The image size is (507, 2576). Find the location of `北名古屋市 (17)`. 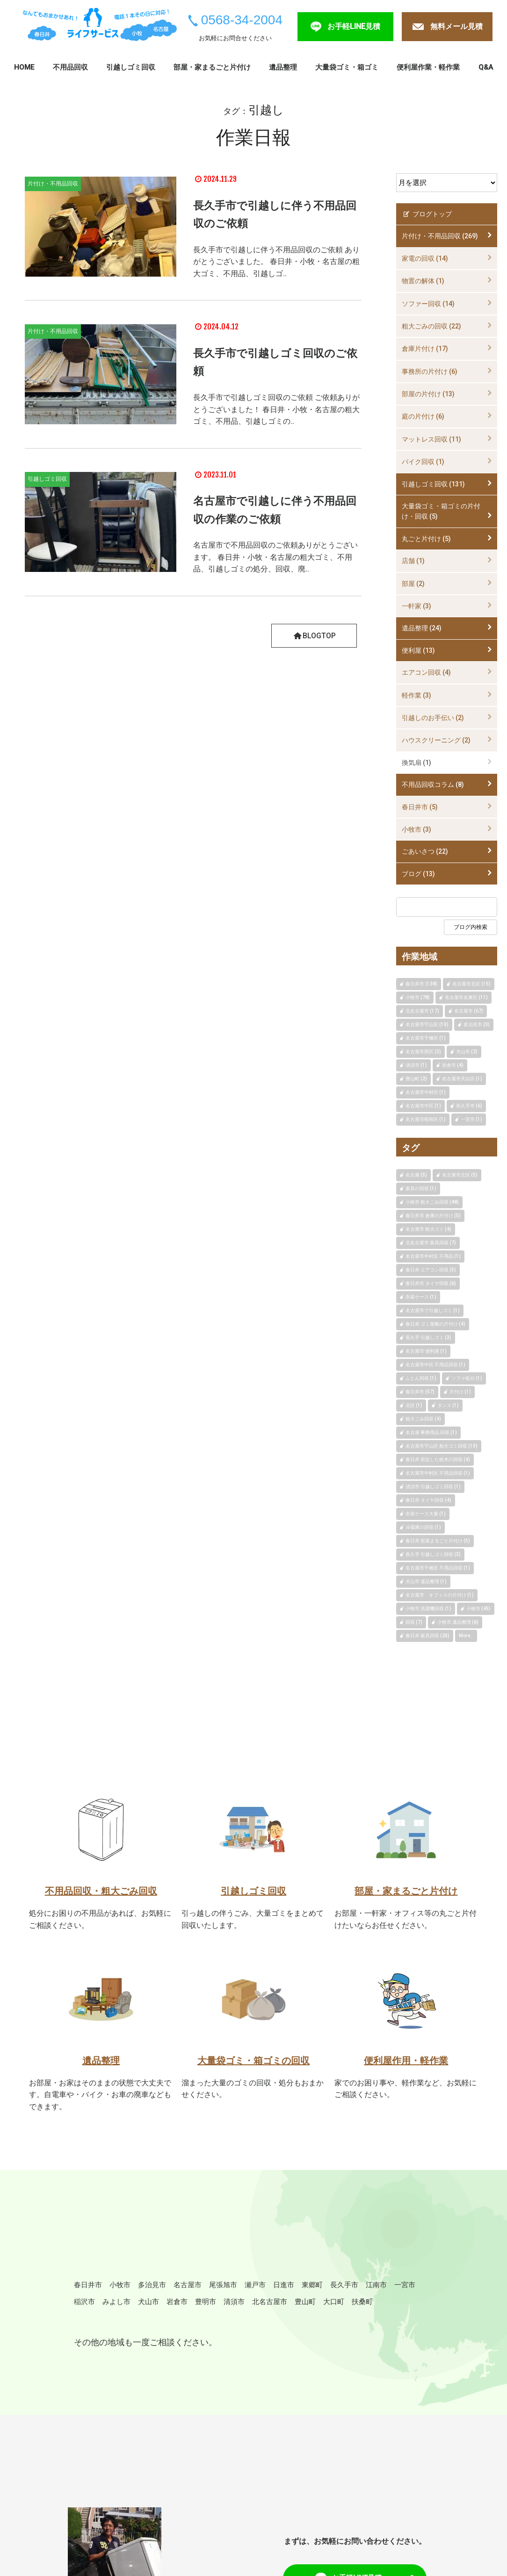

北名古屋市 (17) is located at coordinates (422, 1010).